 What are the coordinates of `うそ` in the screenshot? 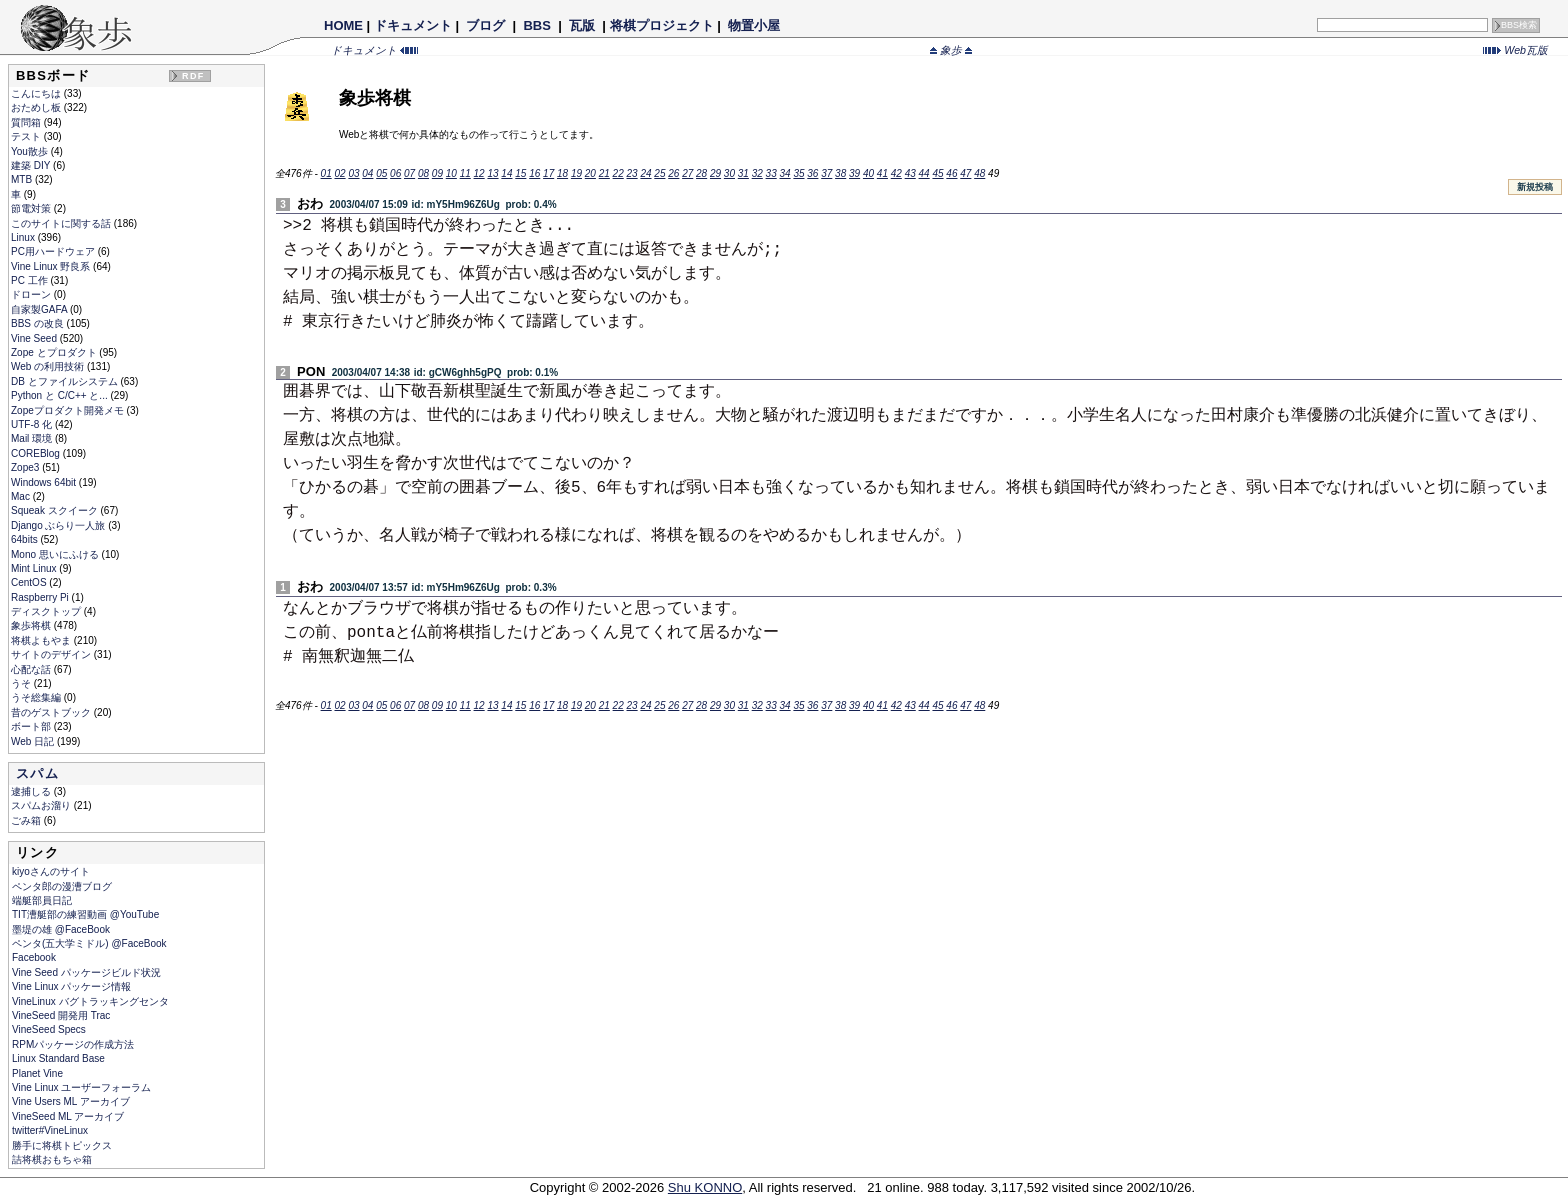 It's located at (22, 683).